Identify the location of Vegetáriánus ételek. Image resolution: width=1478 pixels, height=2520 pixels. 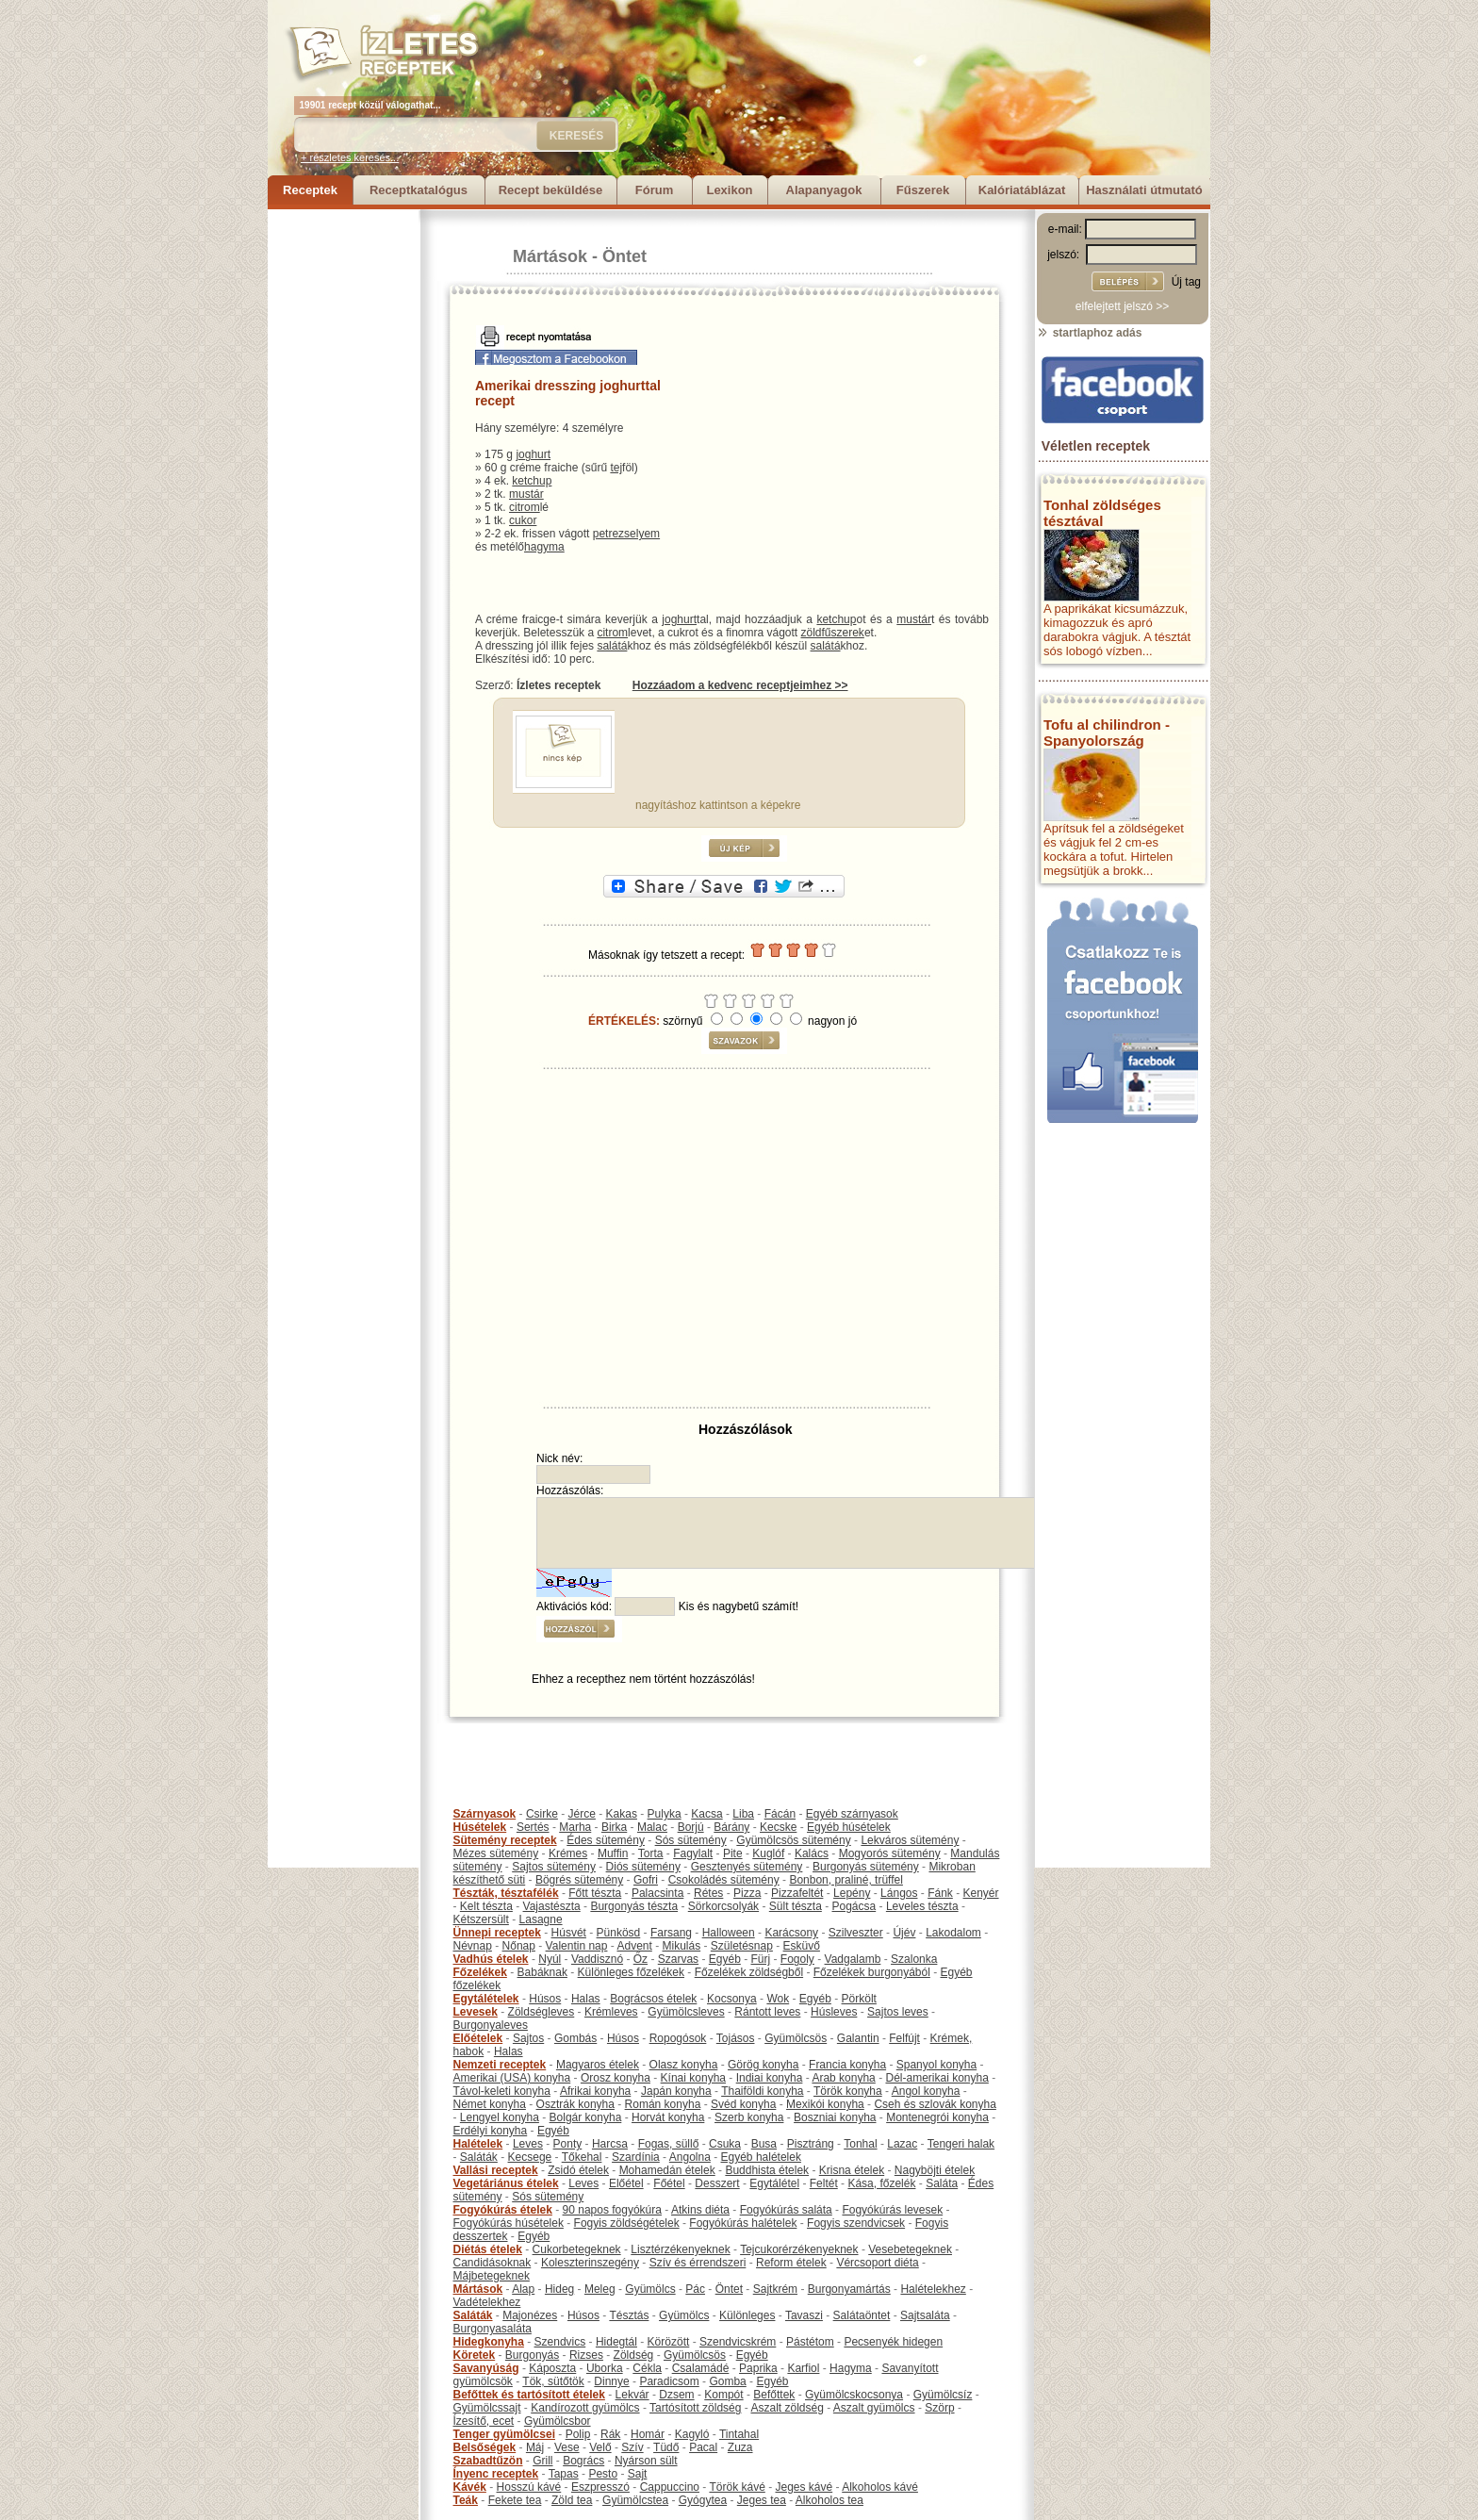
(506, 2183).